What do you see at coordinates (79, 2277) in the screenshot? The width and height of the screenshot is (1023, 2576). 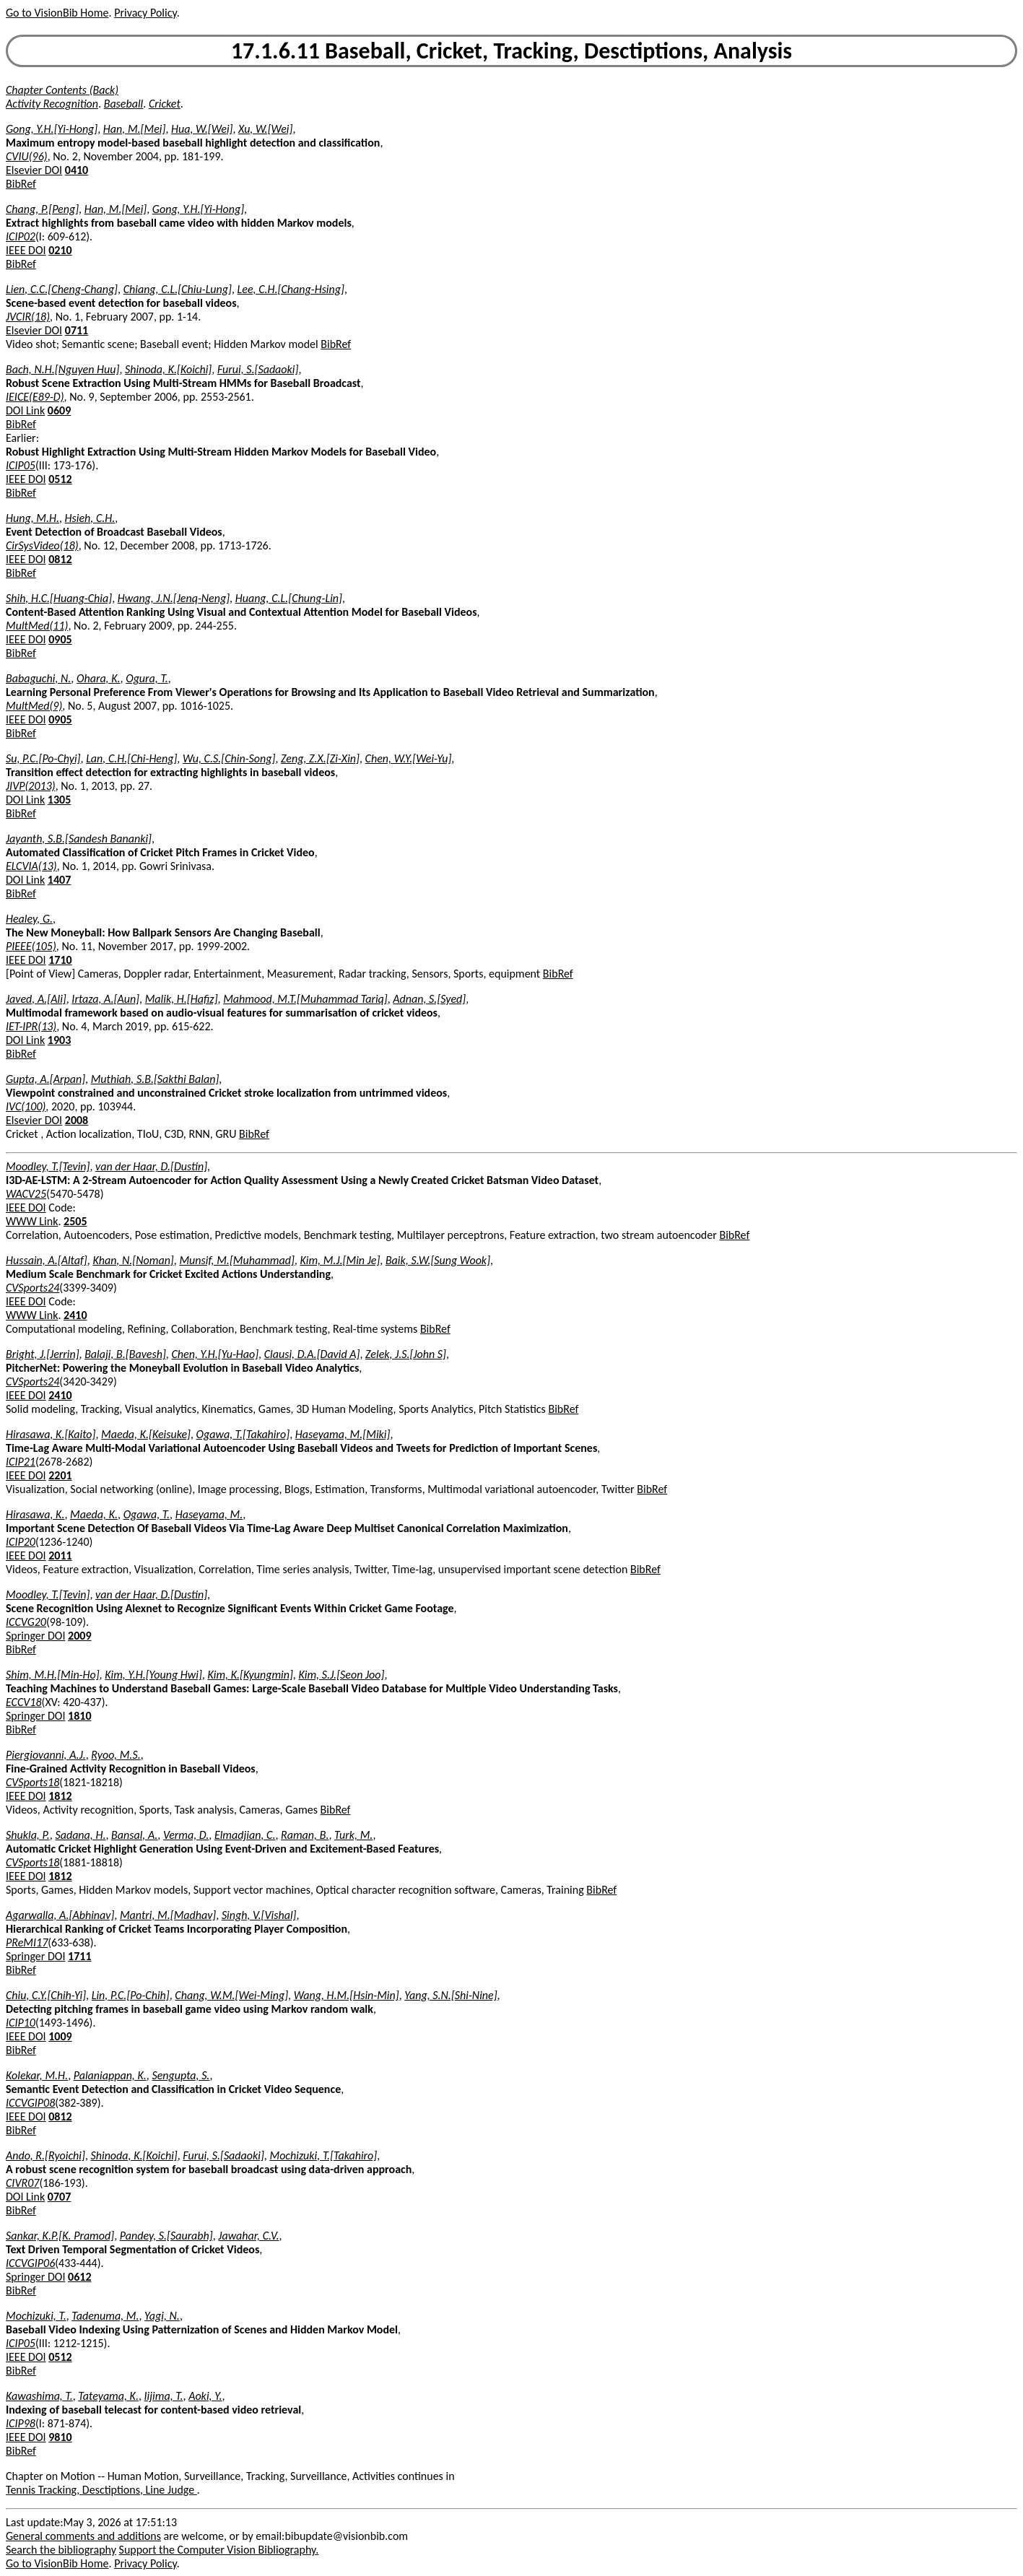 I see `0612` at bounding box center [79, 2277].